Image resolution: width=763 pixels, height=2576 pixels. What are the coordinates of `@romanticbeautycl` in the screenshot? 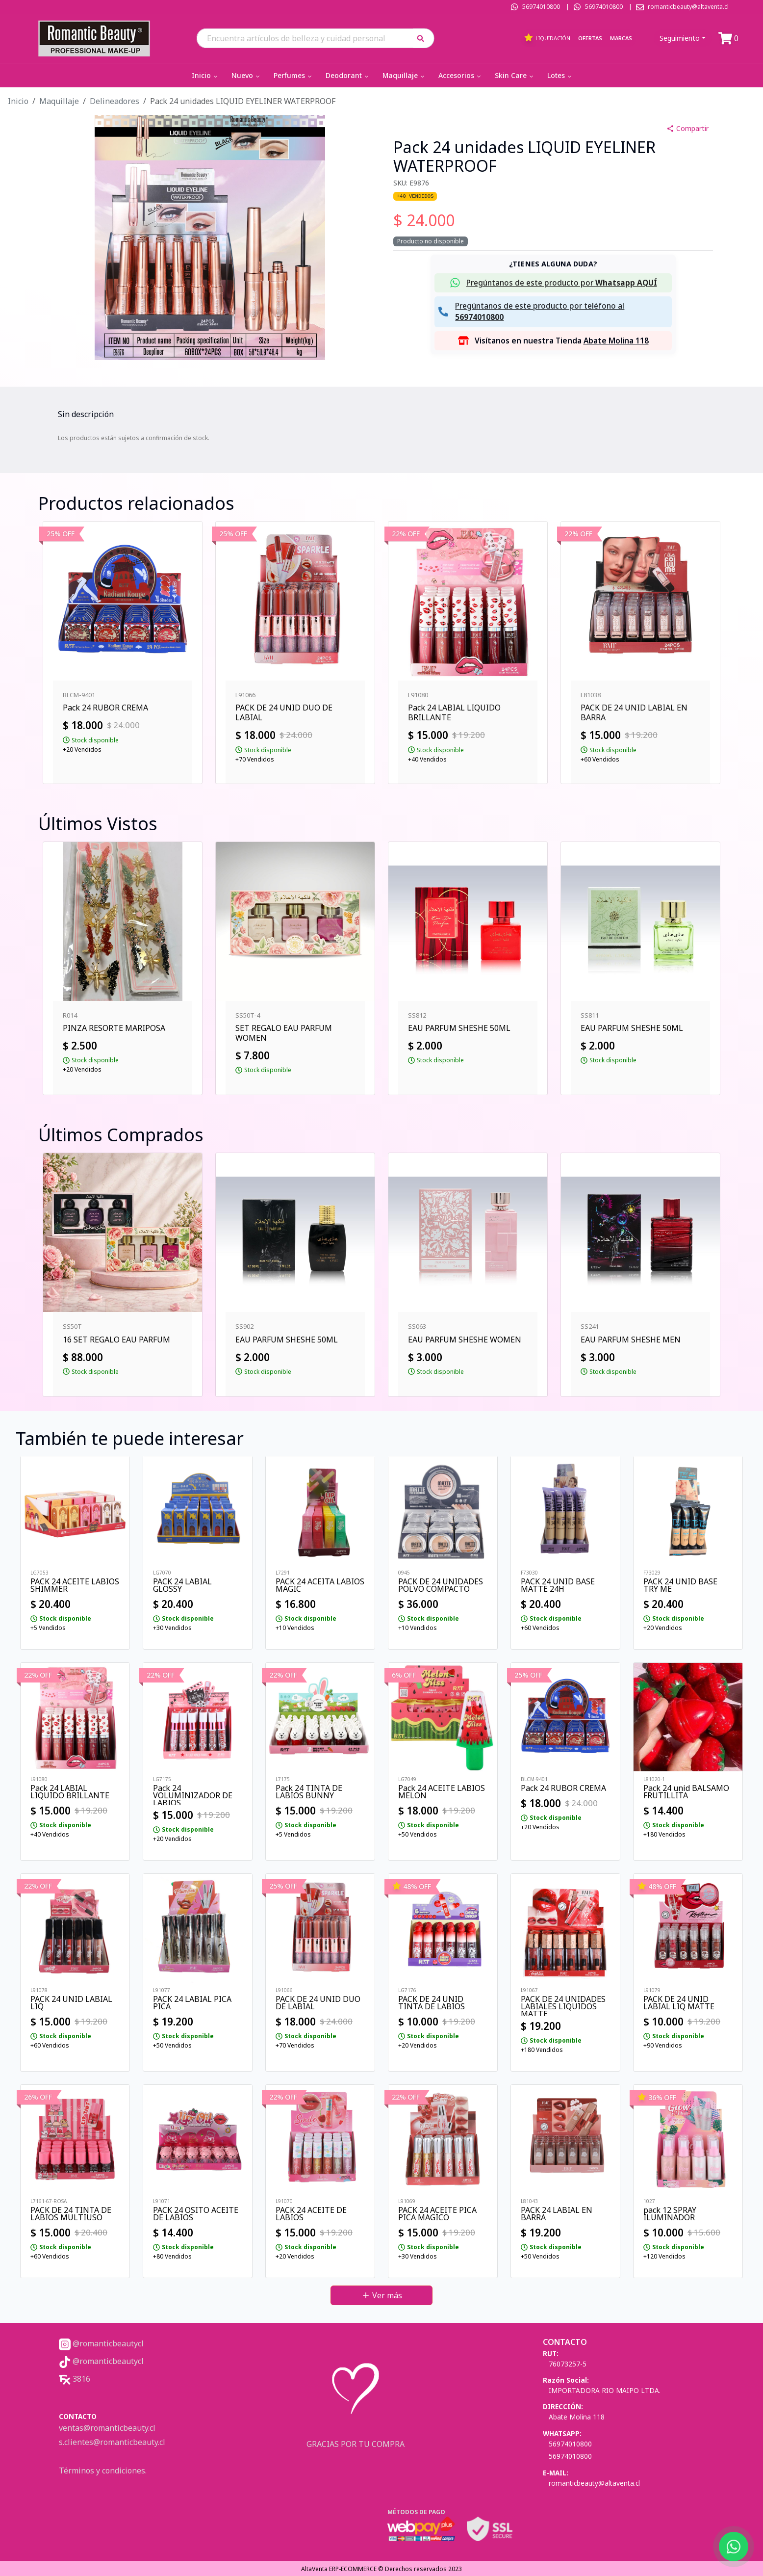 It's located at (101, 2343).